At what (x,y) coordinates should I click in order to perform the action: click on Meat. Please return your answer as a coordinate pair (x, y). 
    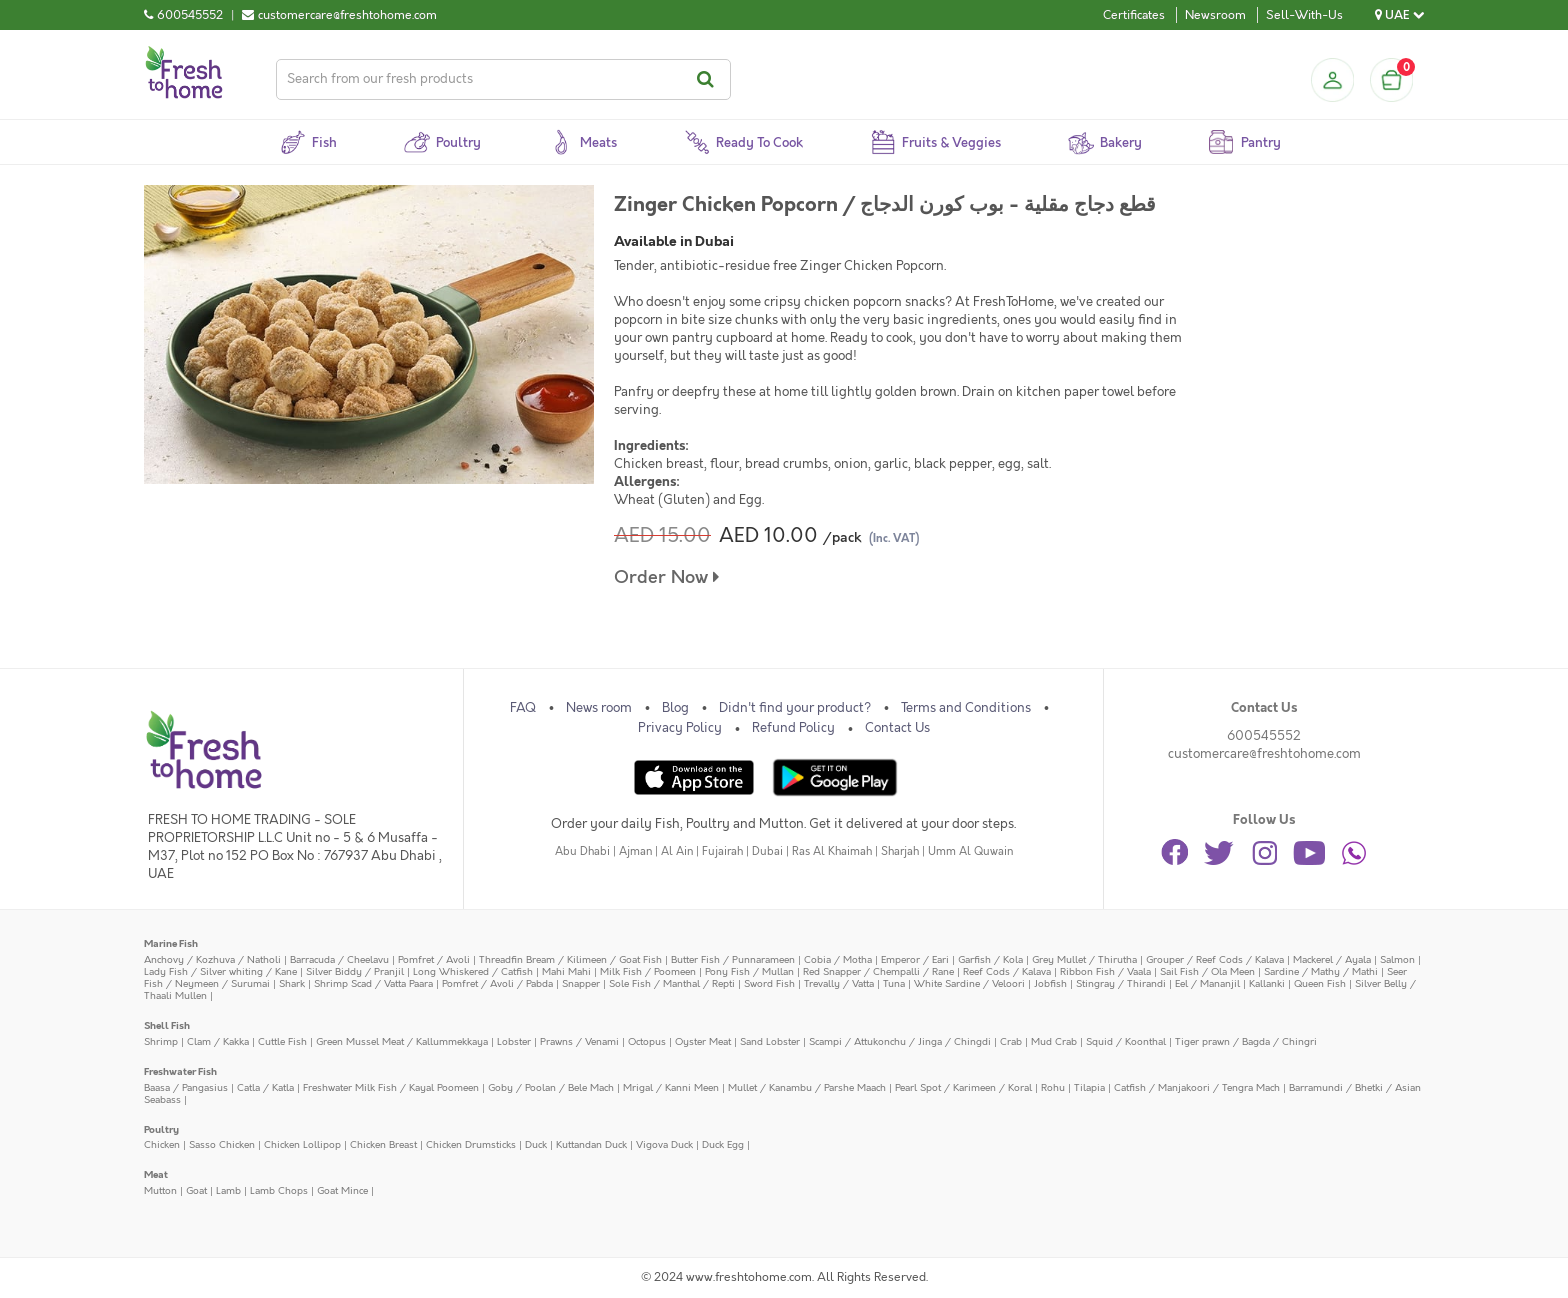
    Looking at the image, I should click on (156, 1174).